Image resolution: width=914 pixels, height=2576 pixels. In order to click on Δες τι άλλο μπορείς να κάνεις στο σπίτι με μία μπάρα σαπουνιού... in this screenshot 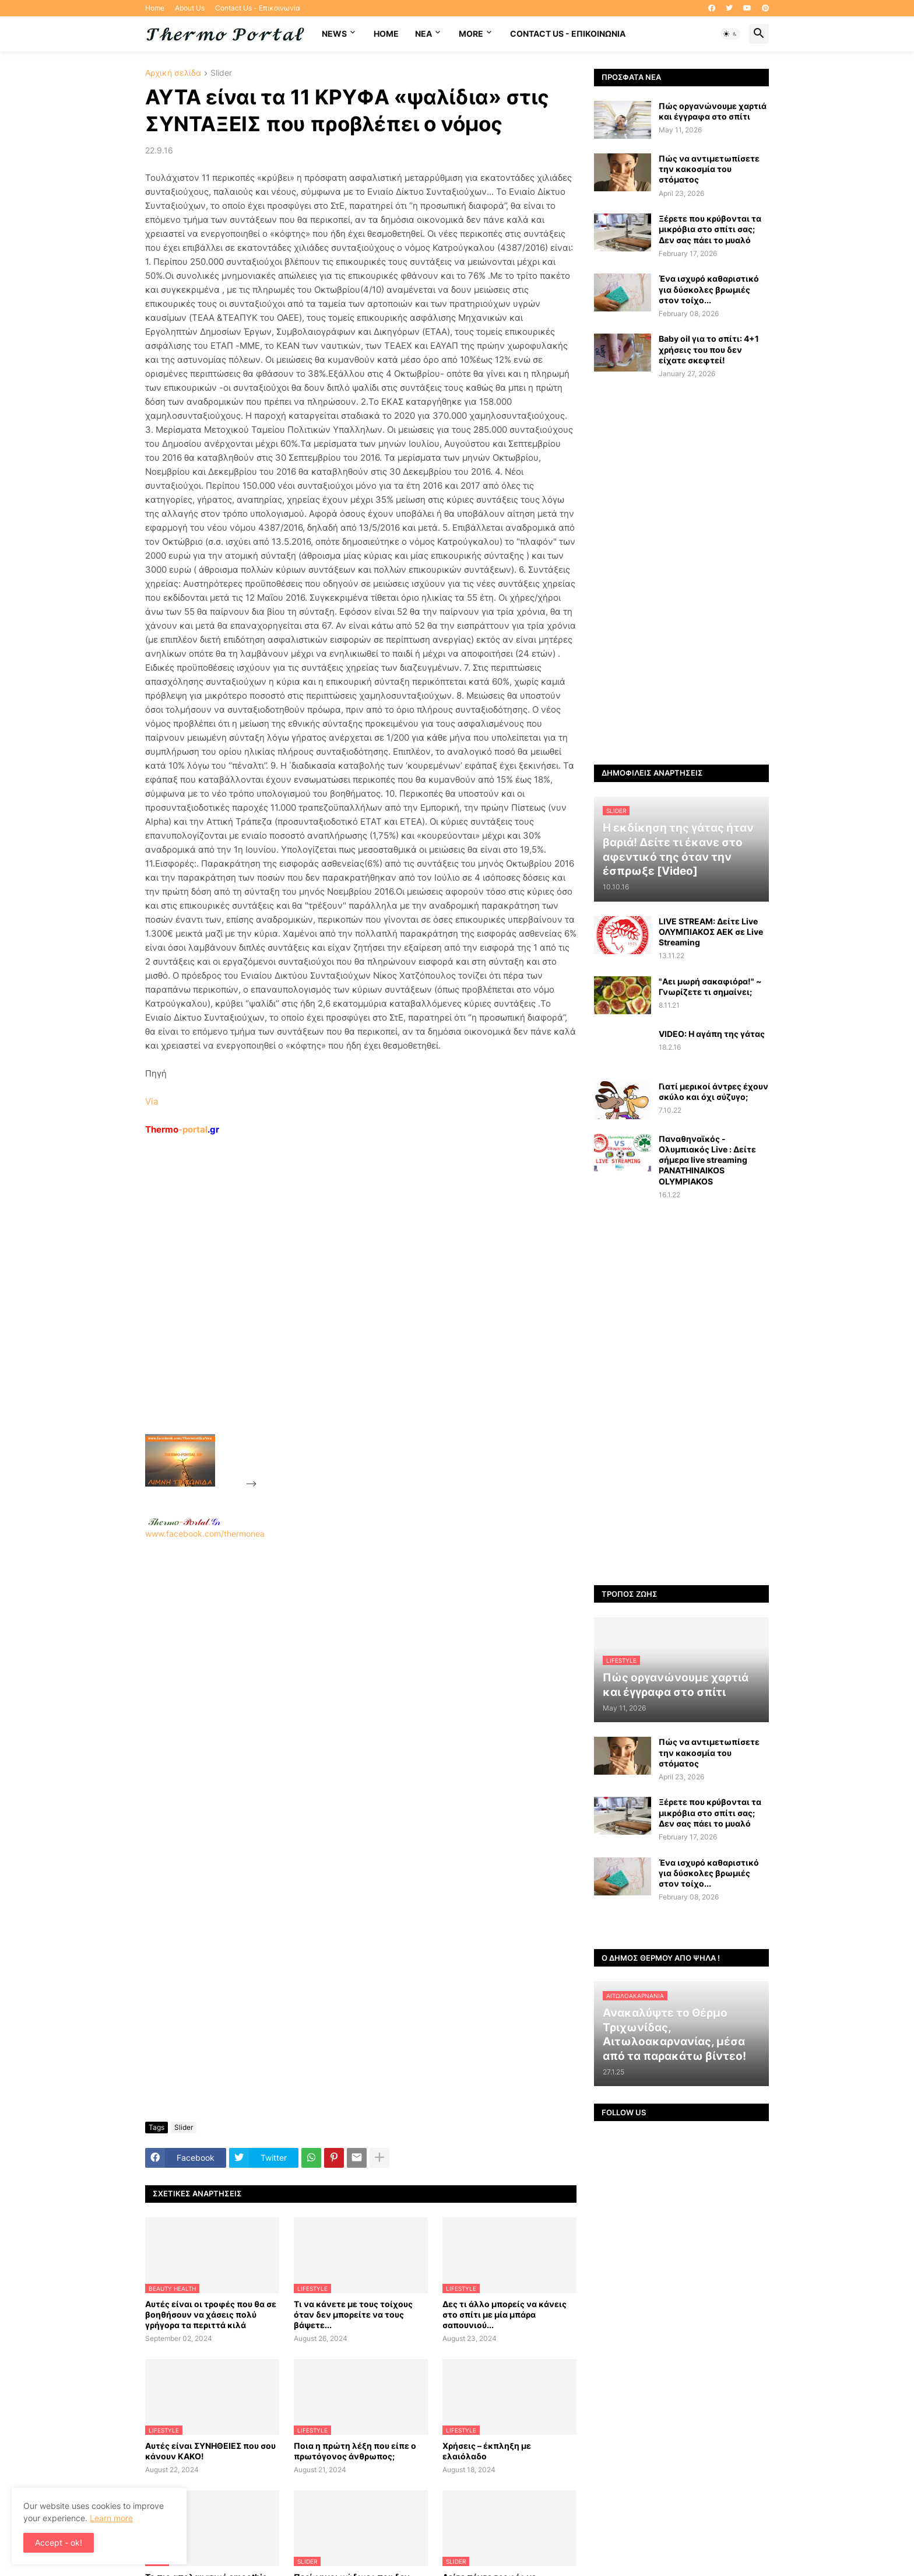, I will do `click(504, 2314)`.